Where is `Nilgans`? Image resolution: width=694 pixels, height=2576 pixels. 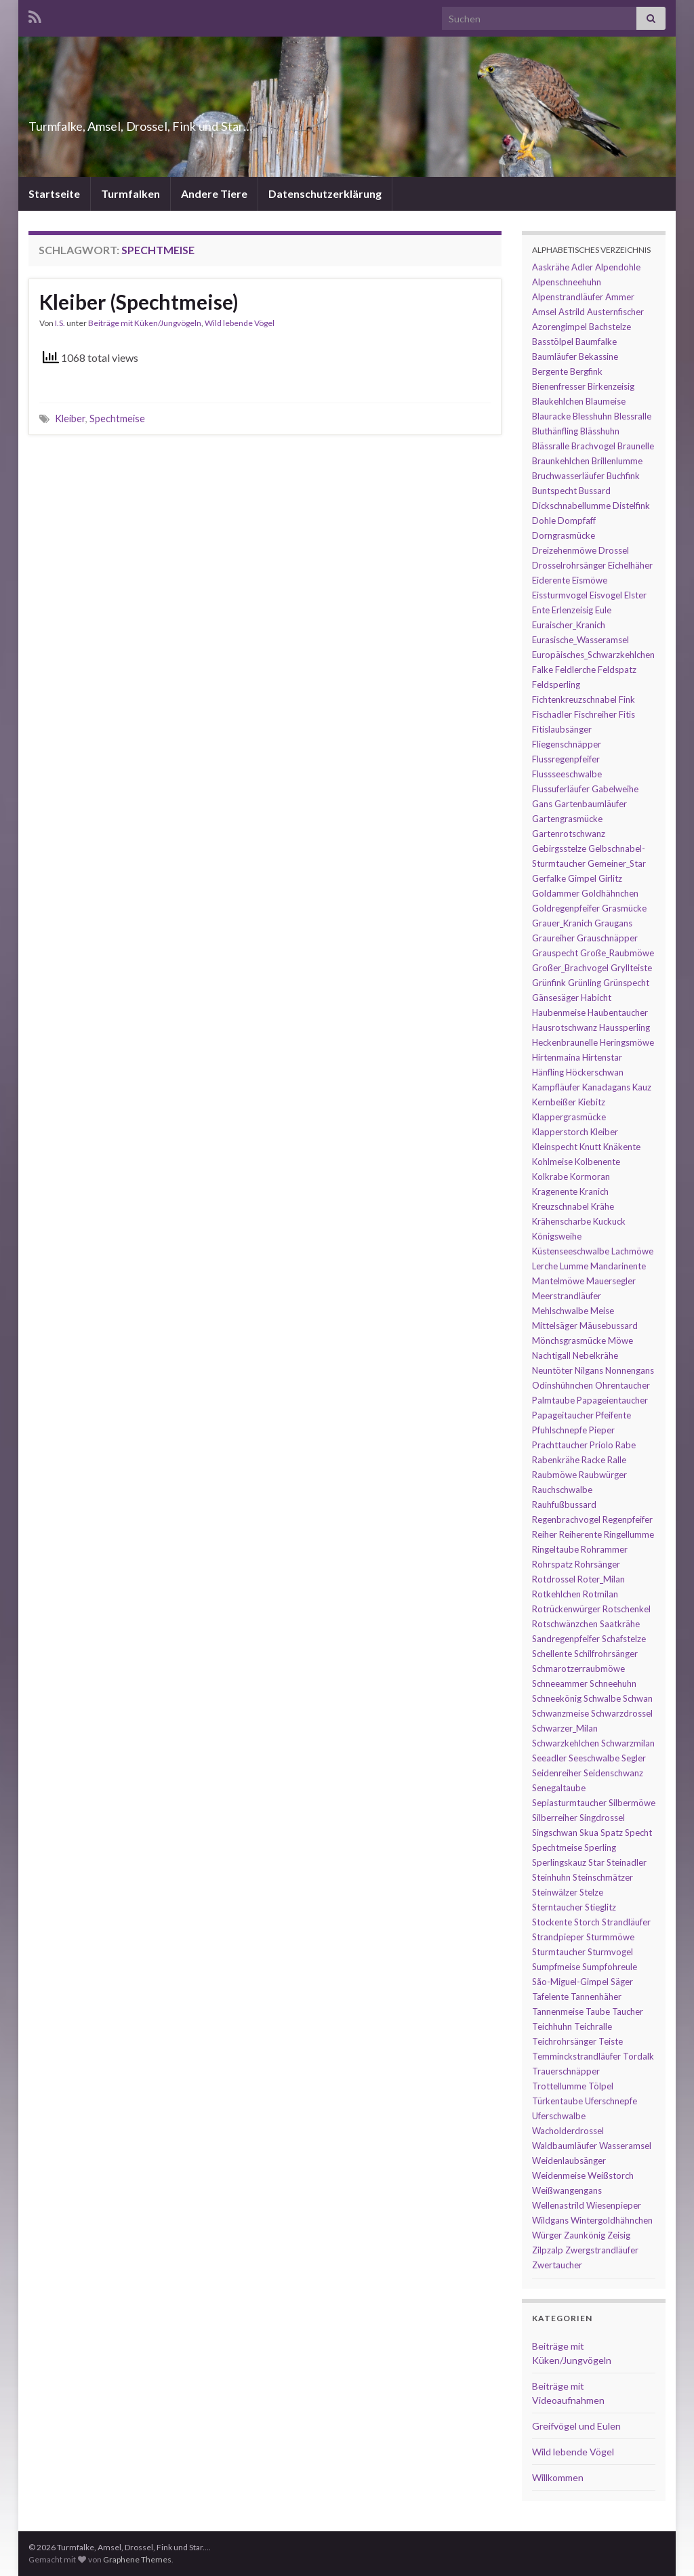 Nilgans is located at coordinates (589, 1370).